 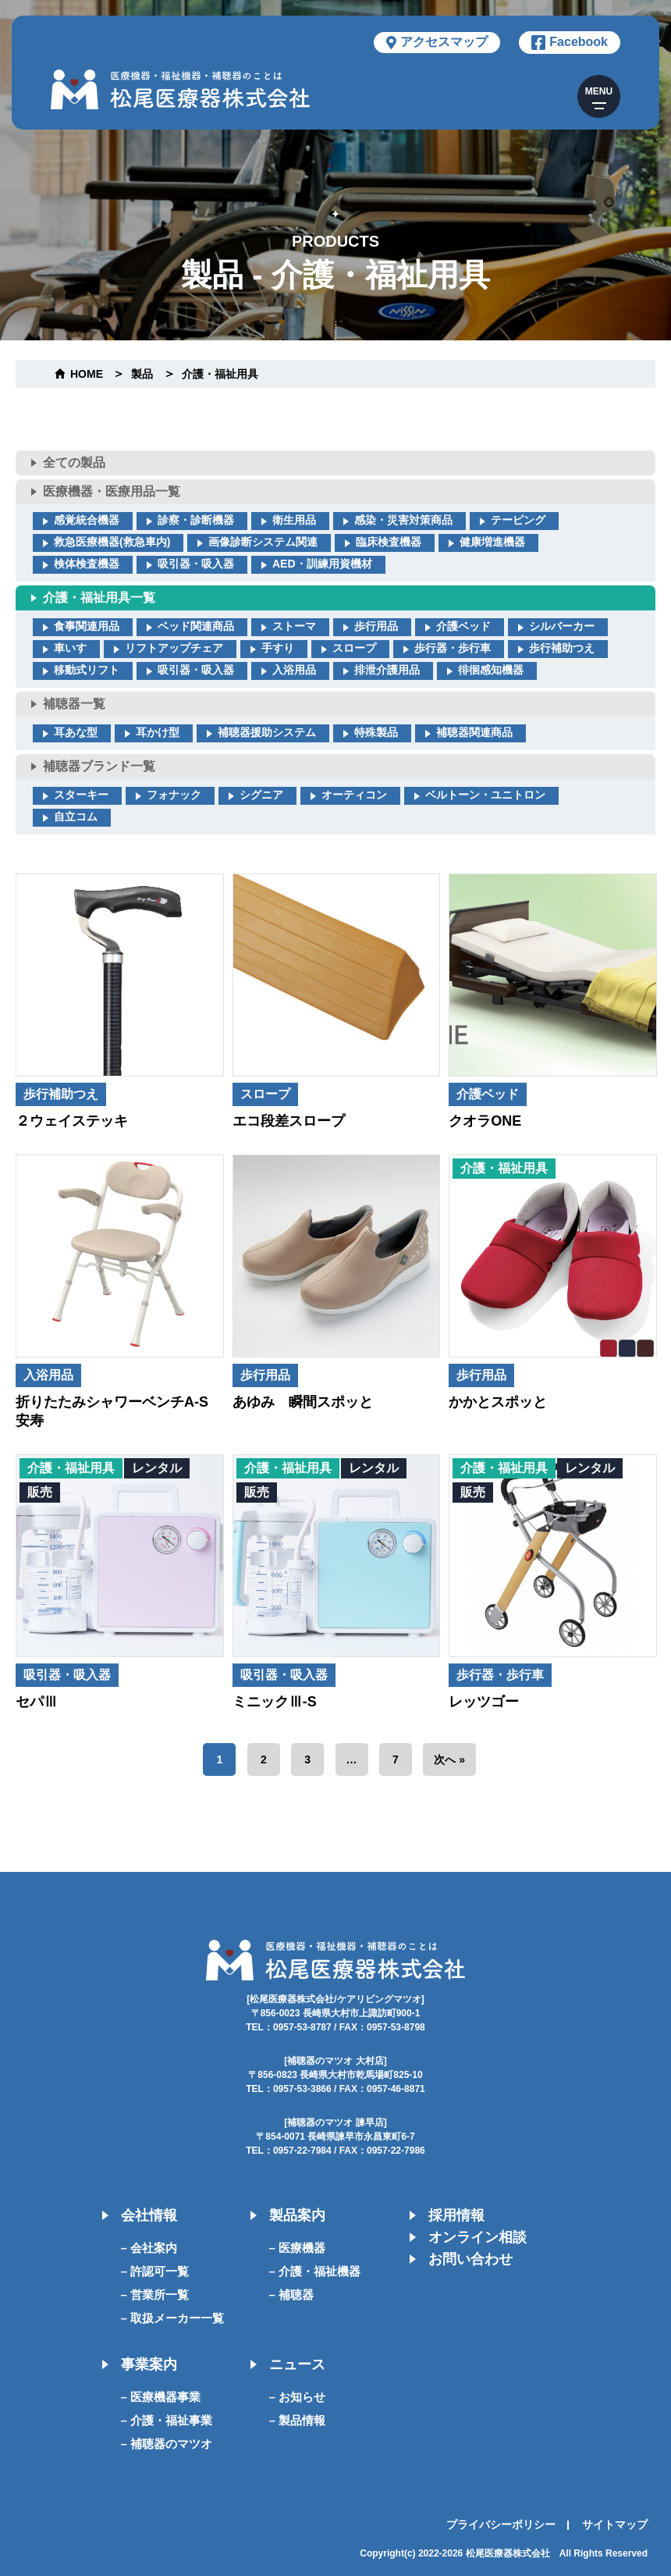 What do you see at coordinates (474, 732) in the screenshot?
I see `補聴器関連商品` at bounding box center [474, 732].